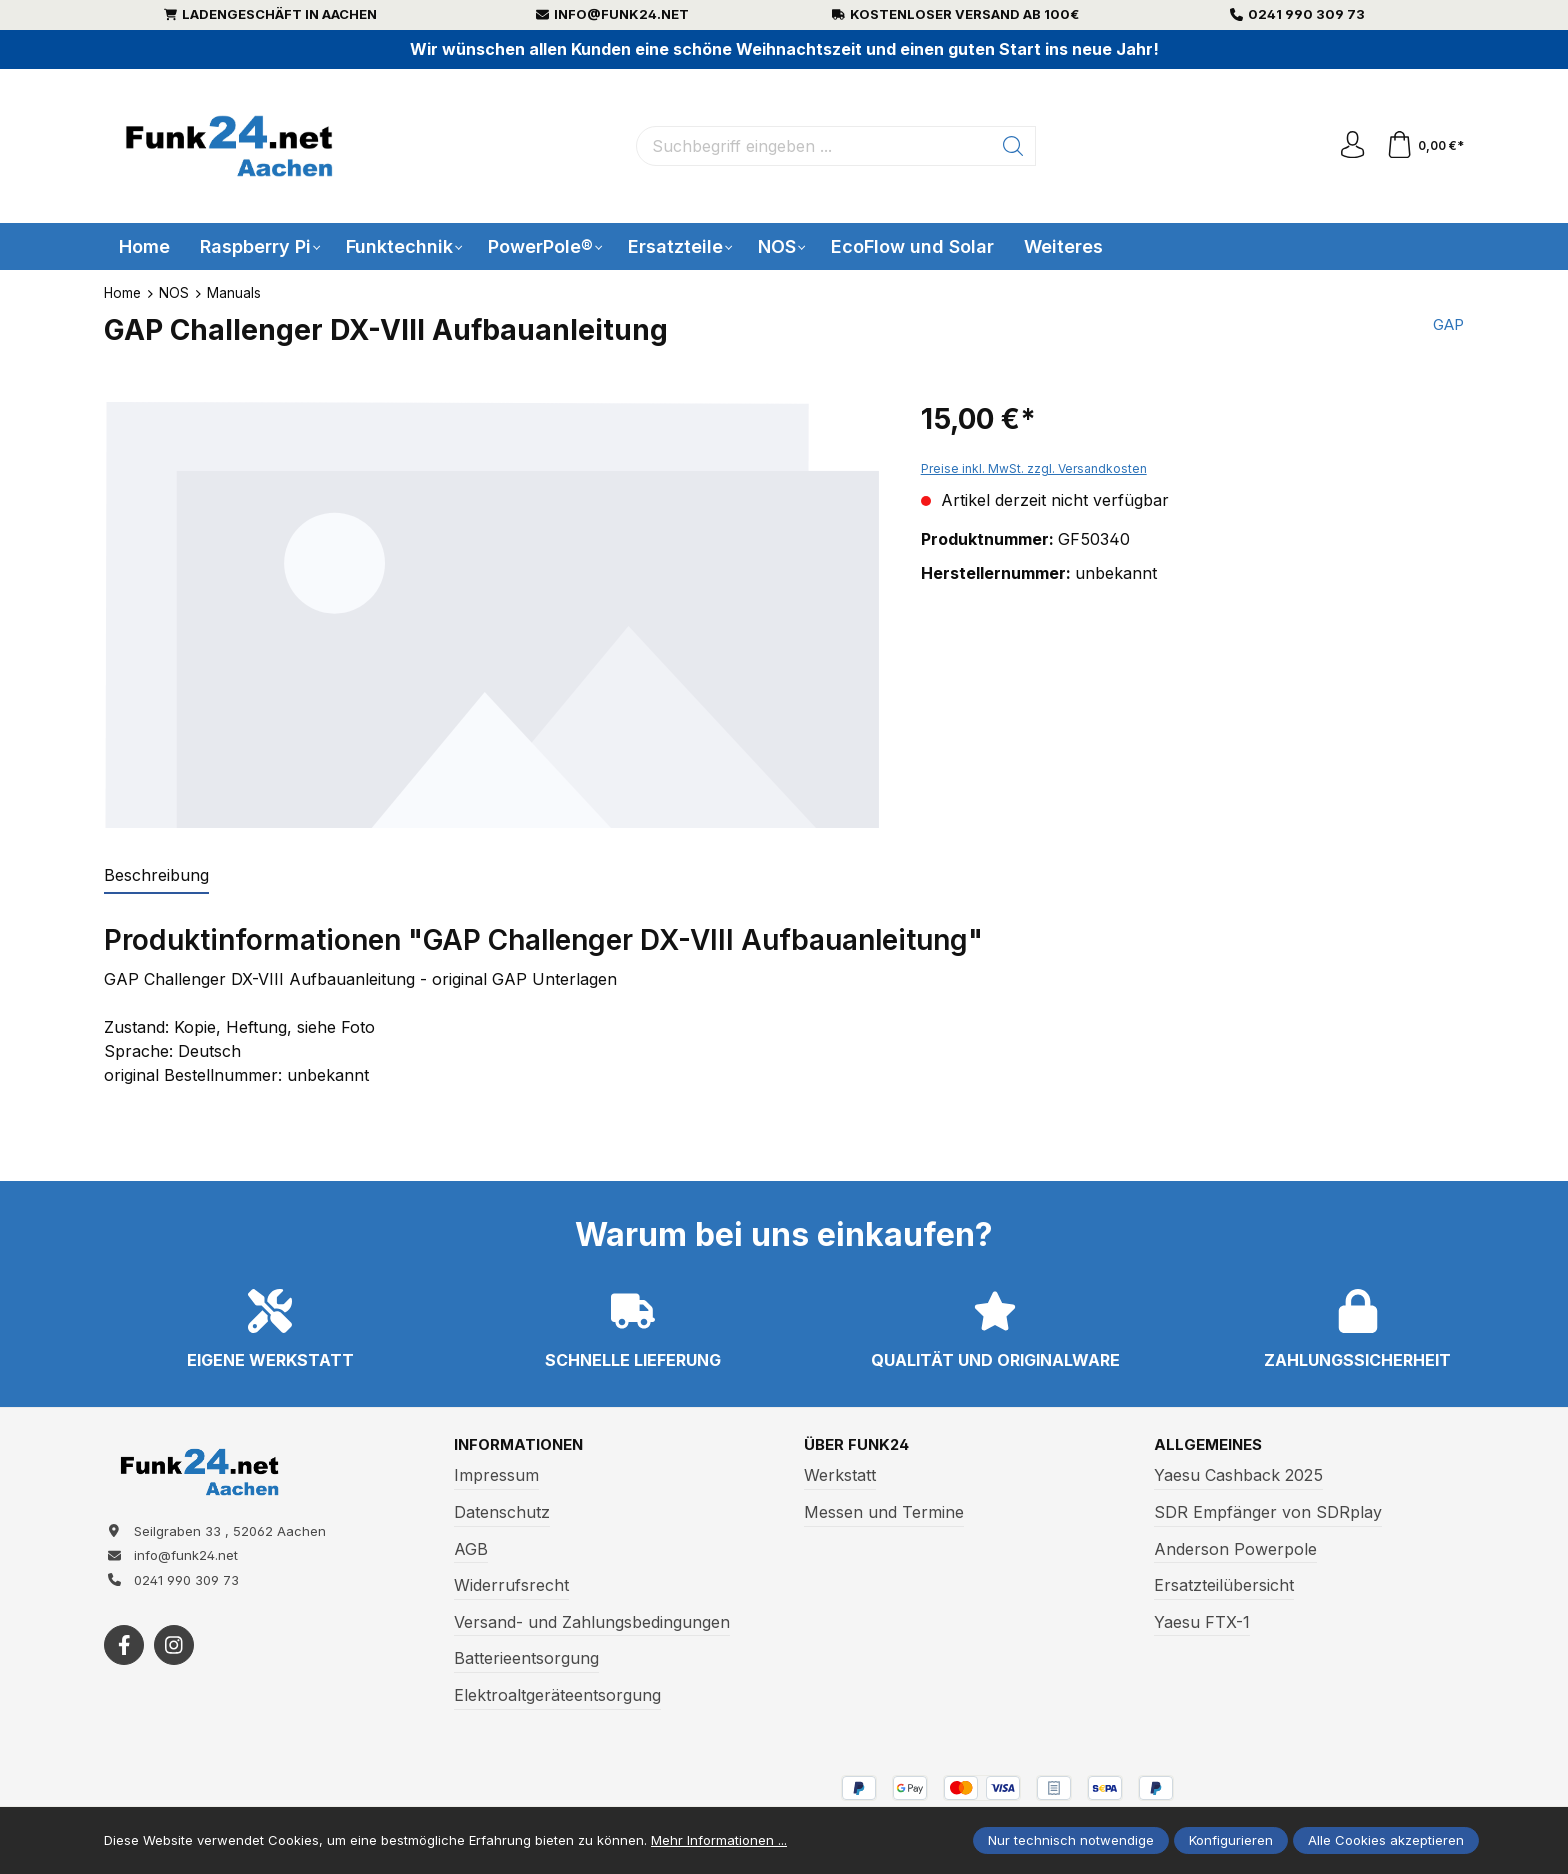 Image resolution: width=1568 pixels, height=1874 pixels. I want to click on Widerrufsrecht, so click(511, 1586).